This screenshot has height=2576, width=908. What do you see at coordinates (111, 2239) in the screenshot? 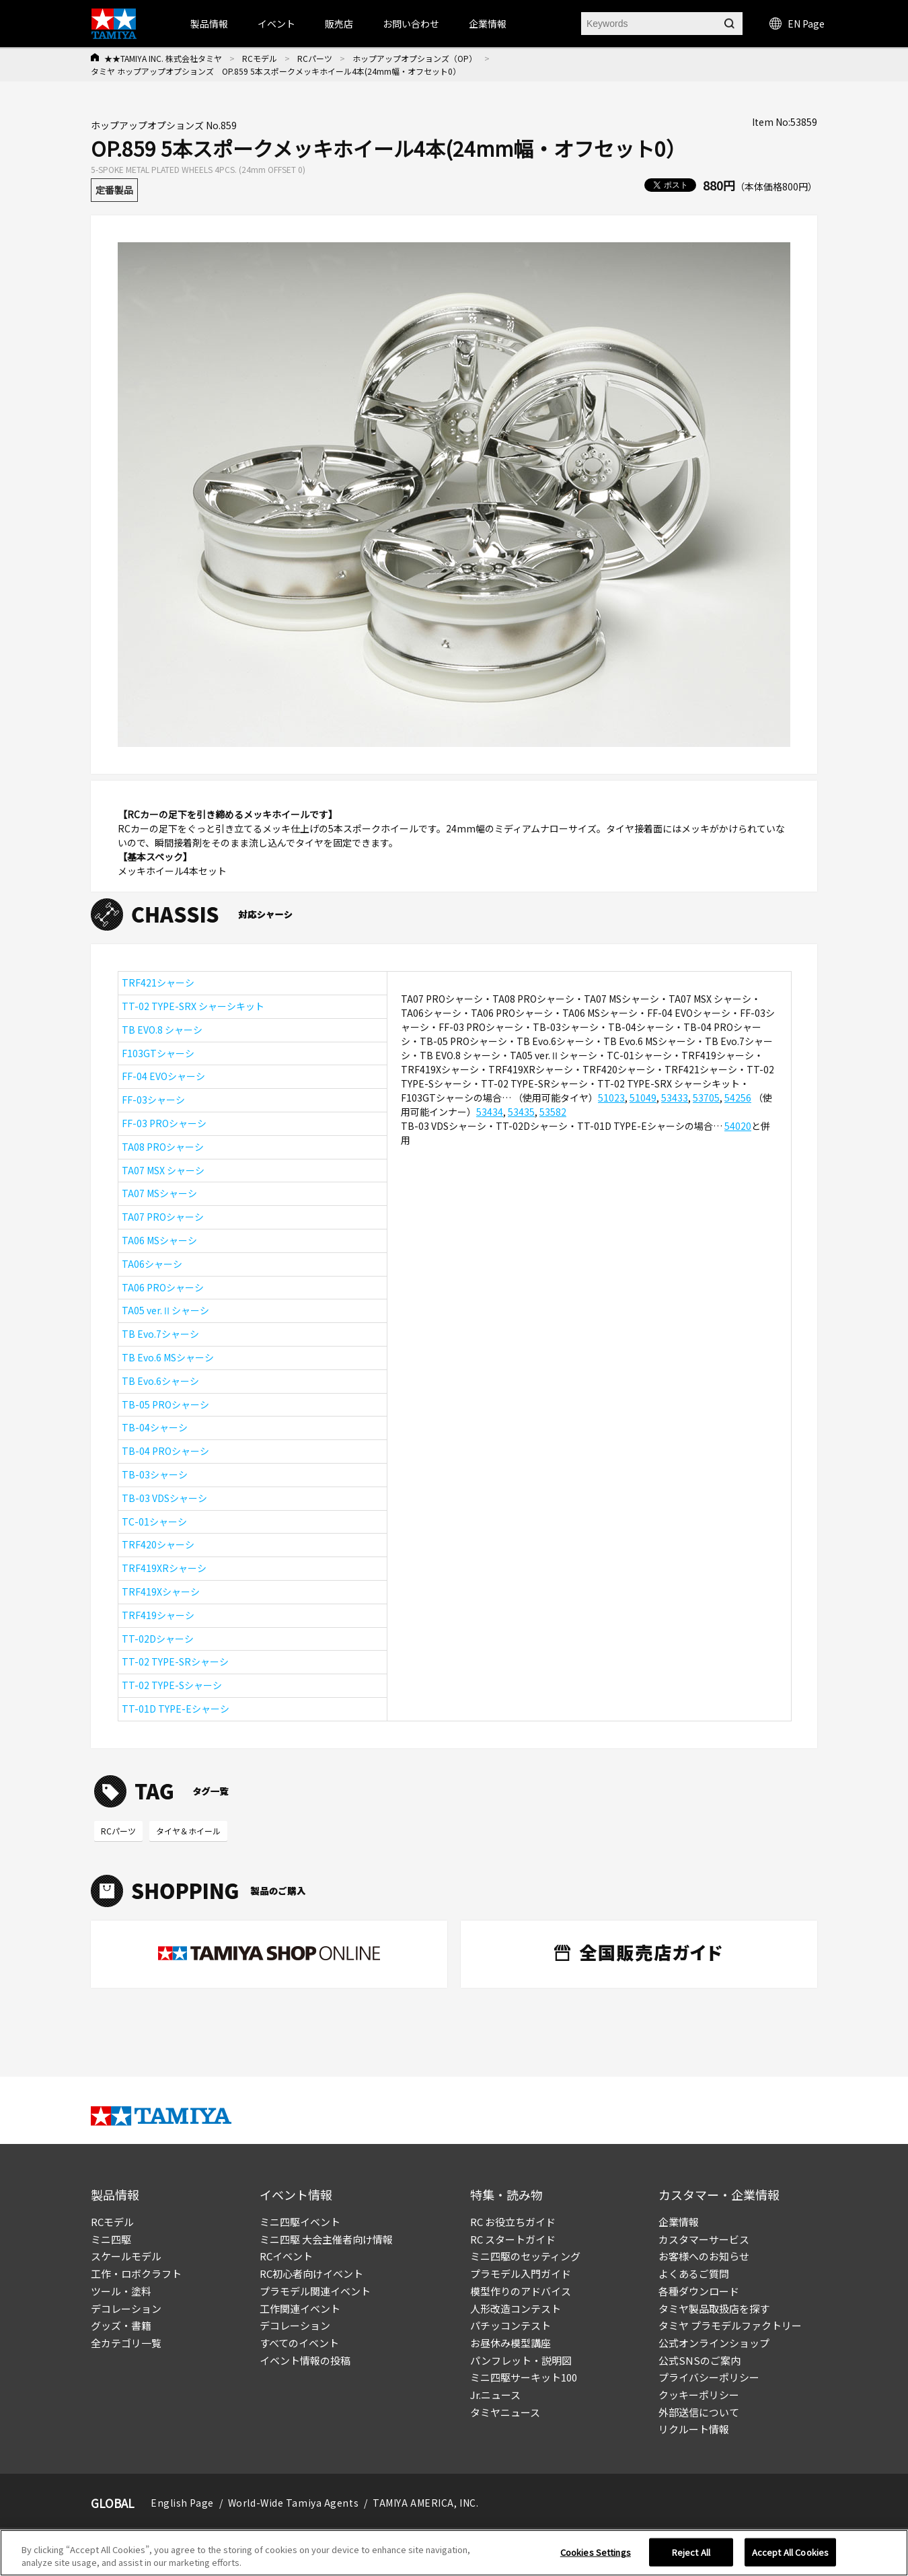
I see `ミニ四駆` at bounding box center [111, 2239].